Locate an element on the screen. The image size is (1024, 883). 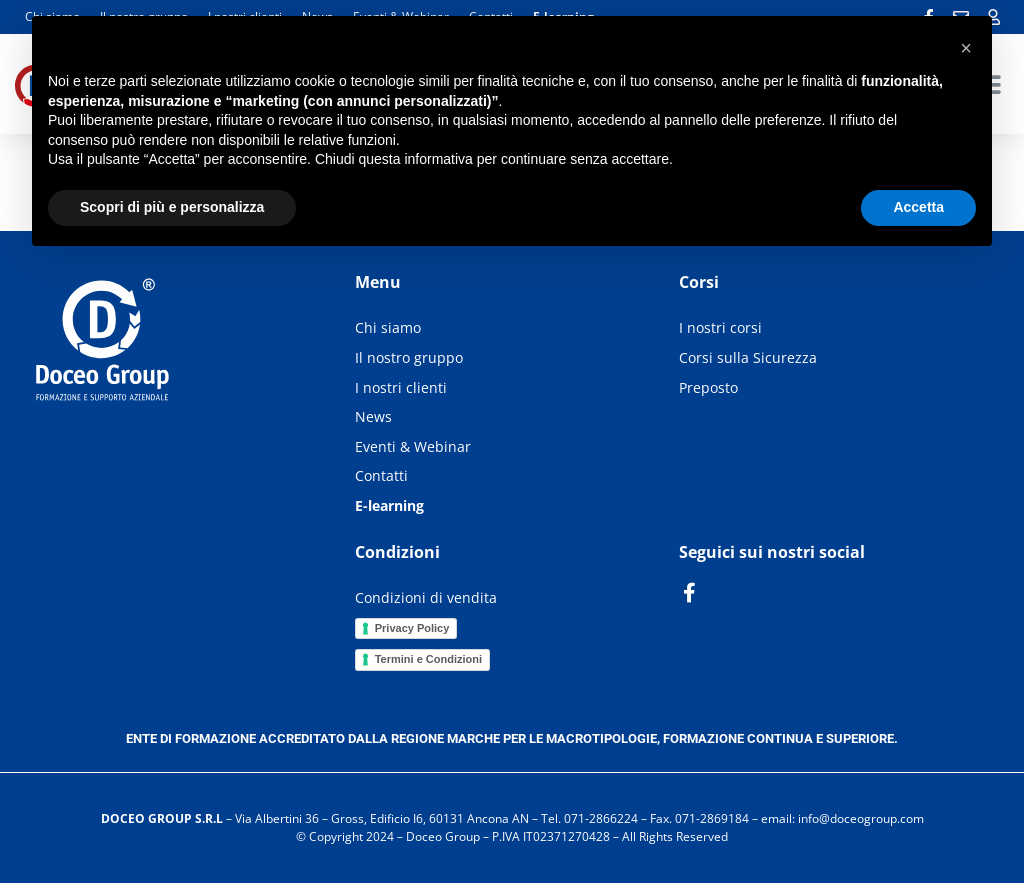
Condizioni di vendita is located at coordinates (426, 597).